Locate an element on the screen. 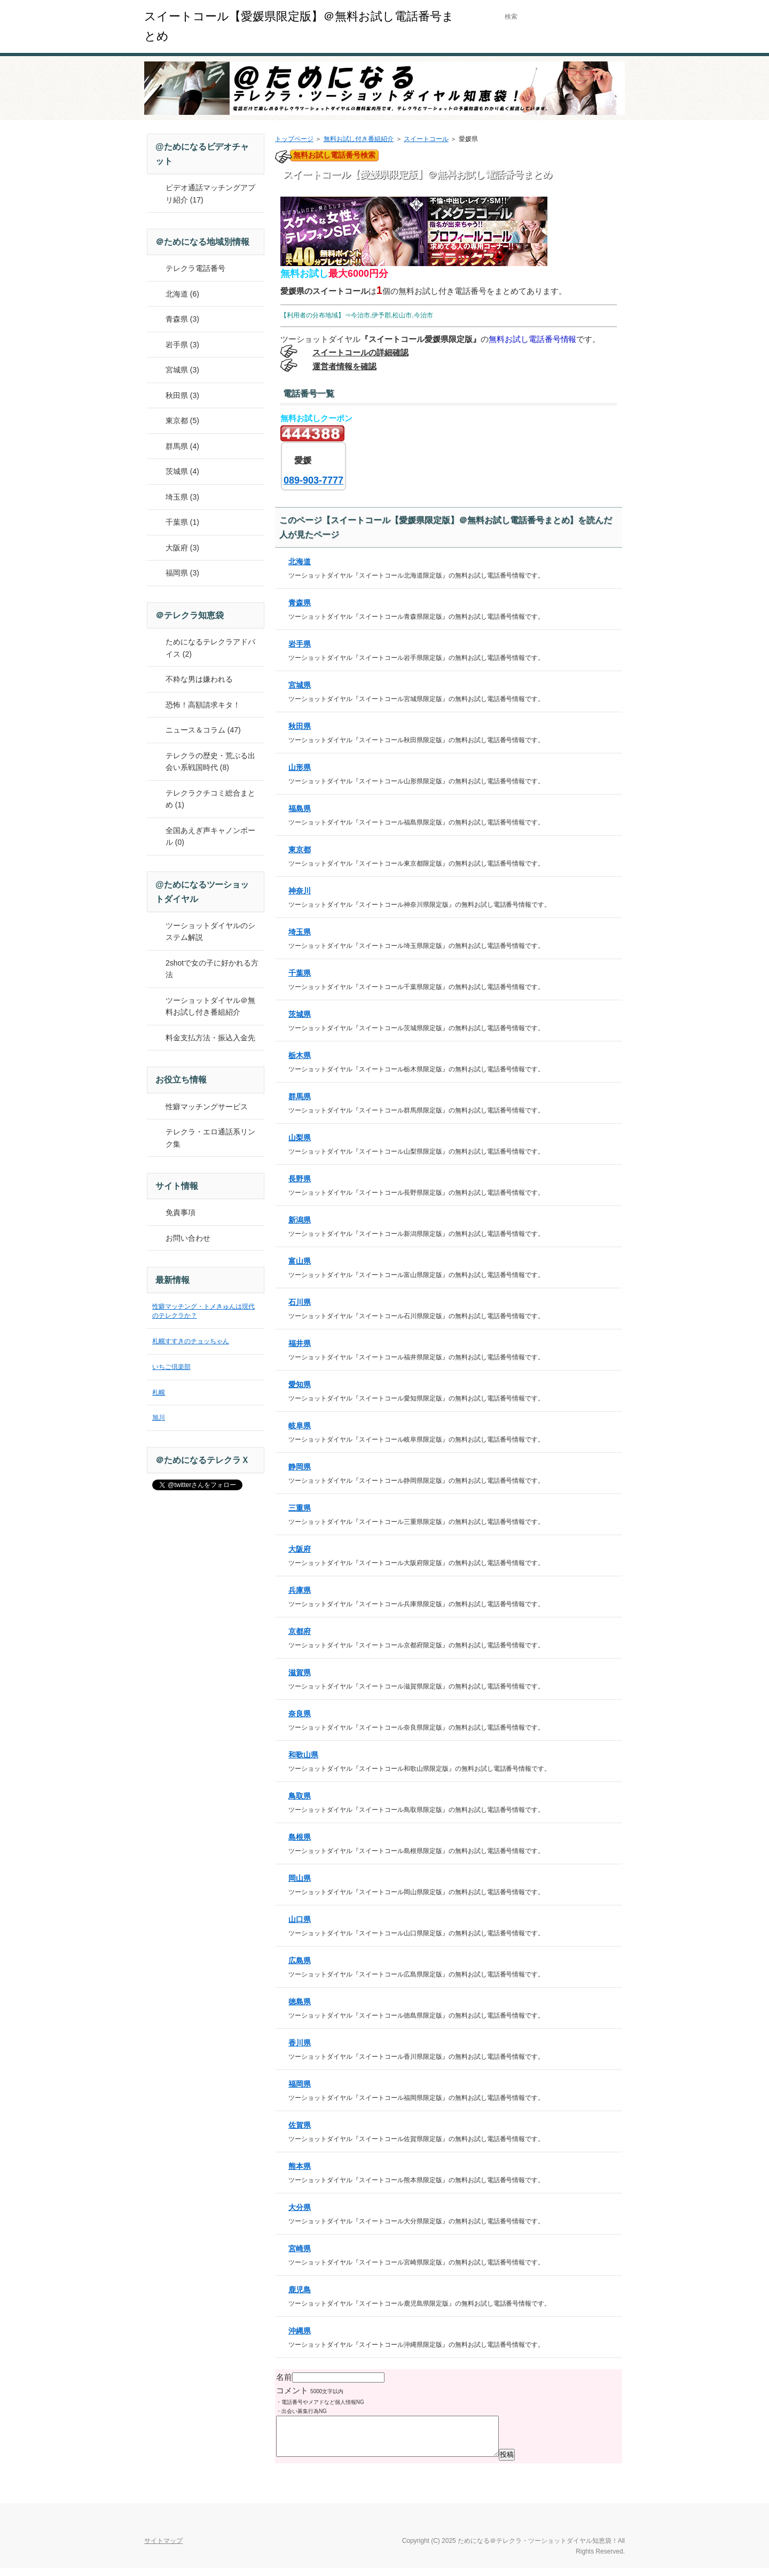  沖縄県 is located at coordinates (299, 2330).